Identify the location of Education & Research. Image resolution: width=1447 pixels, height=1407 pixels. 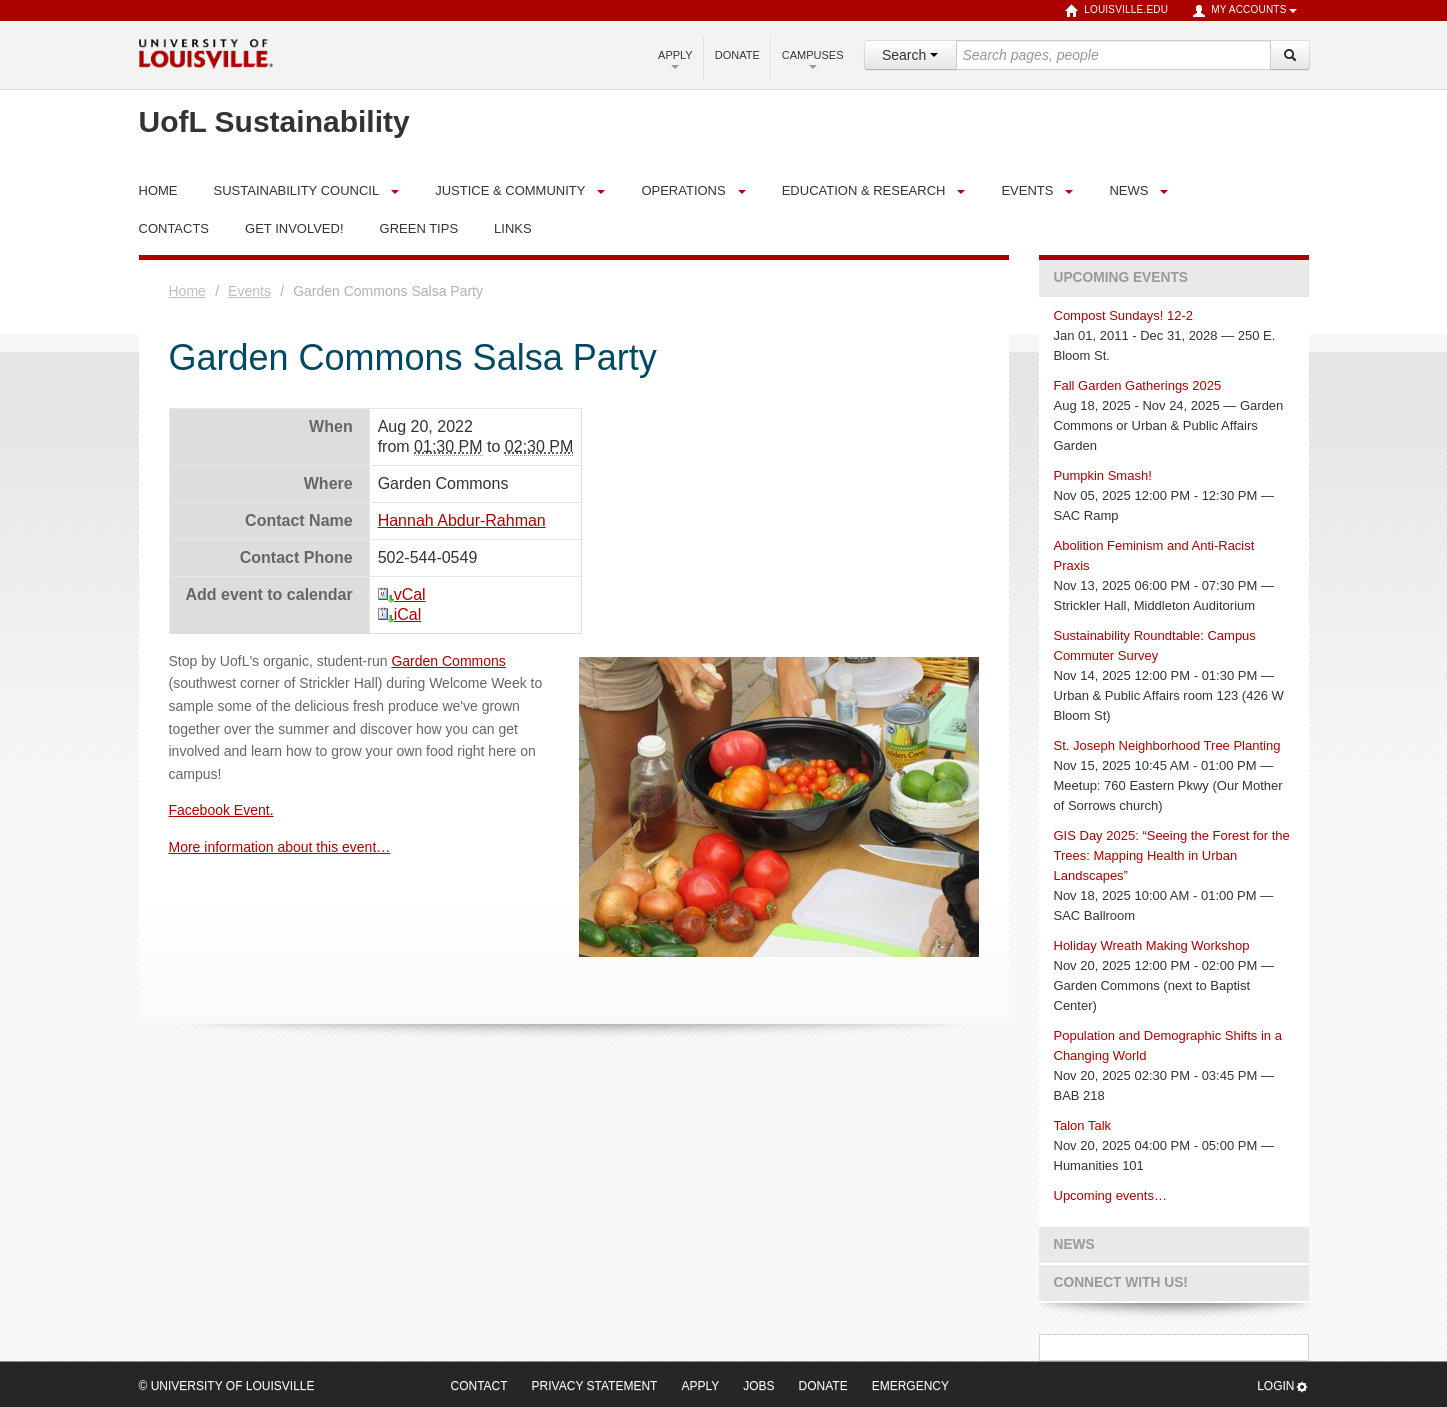
(864, 190).